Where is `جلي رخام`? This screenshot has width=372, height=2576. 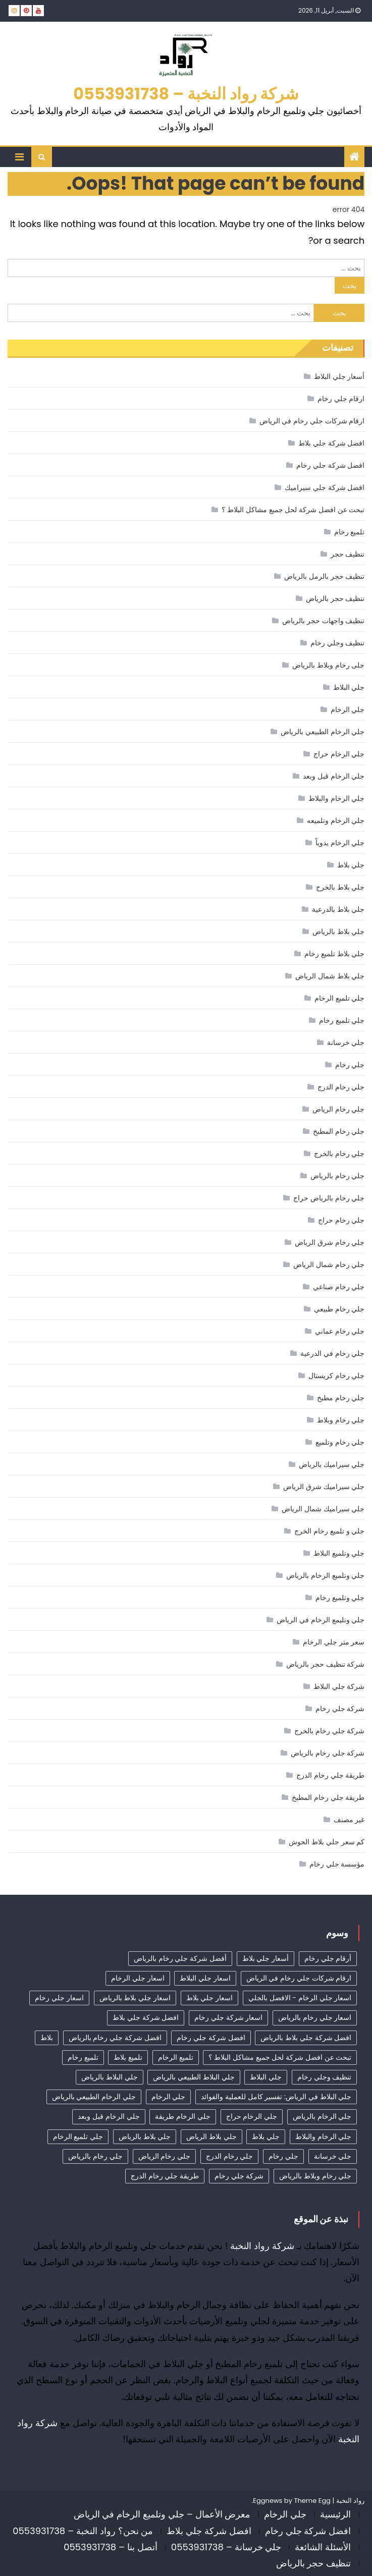
جلي رخام is located at coordinates (350, 1065).